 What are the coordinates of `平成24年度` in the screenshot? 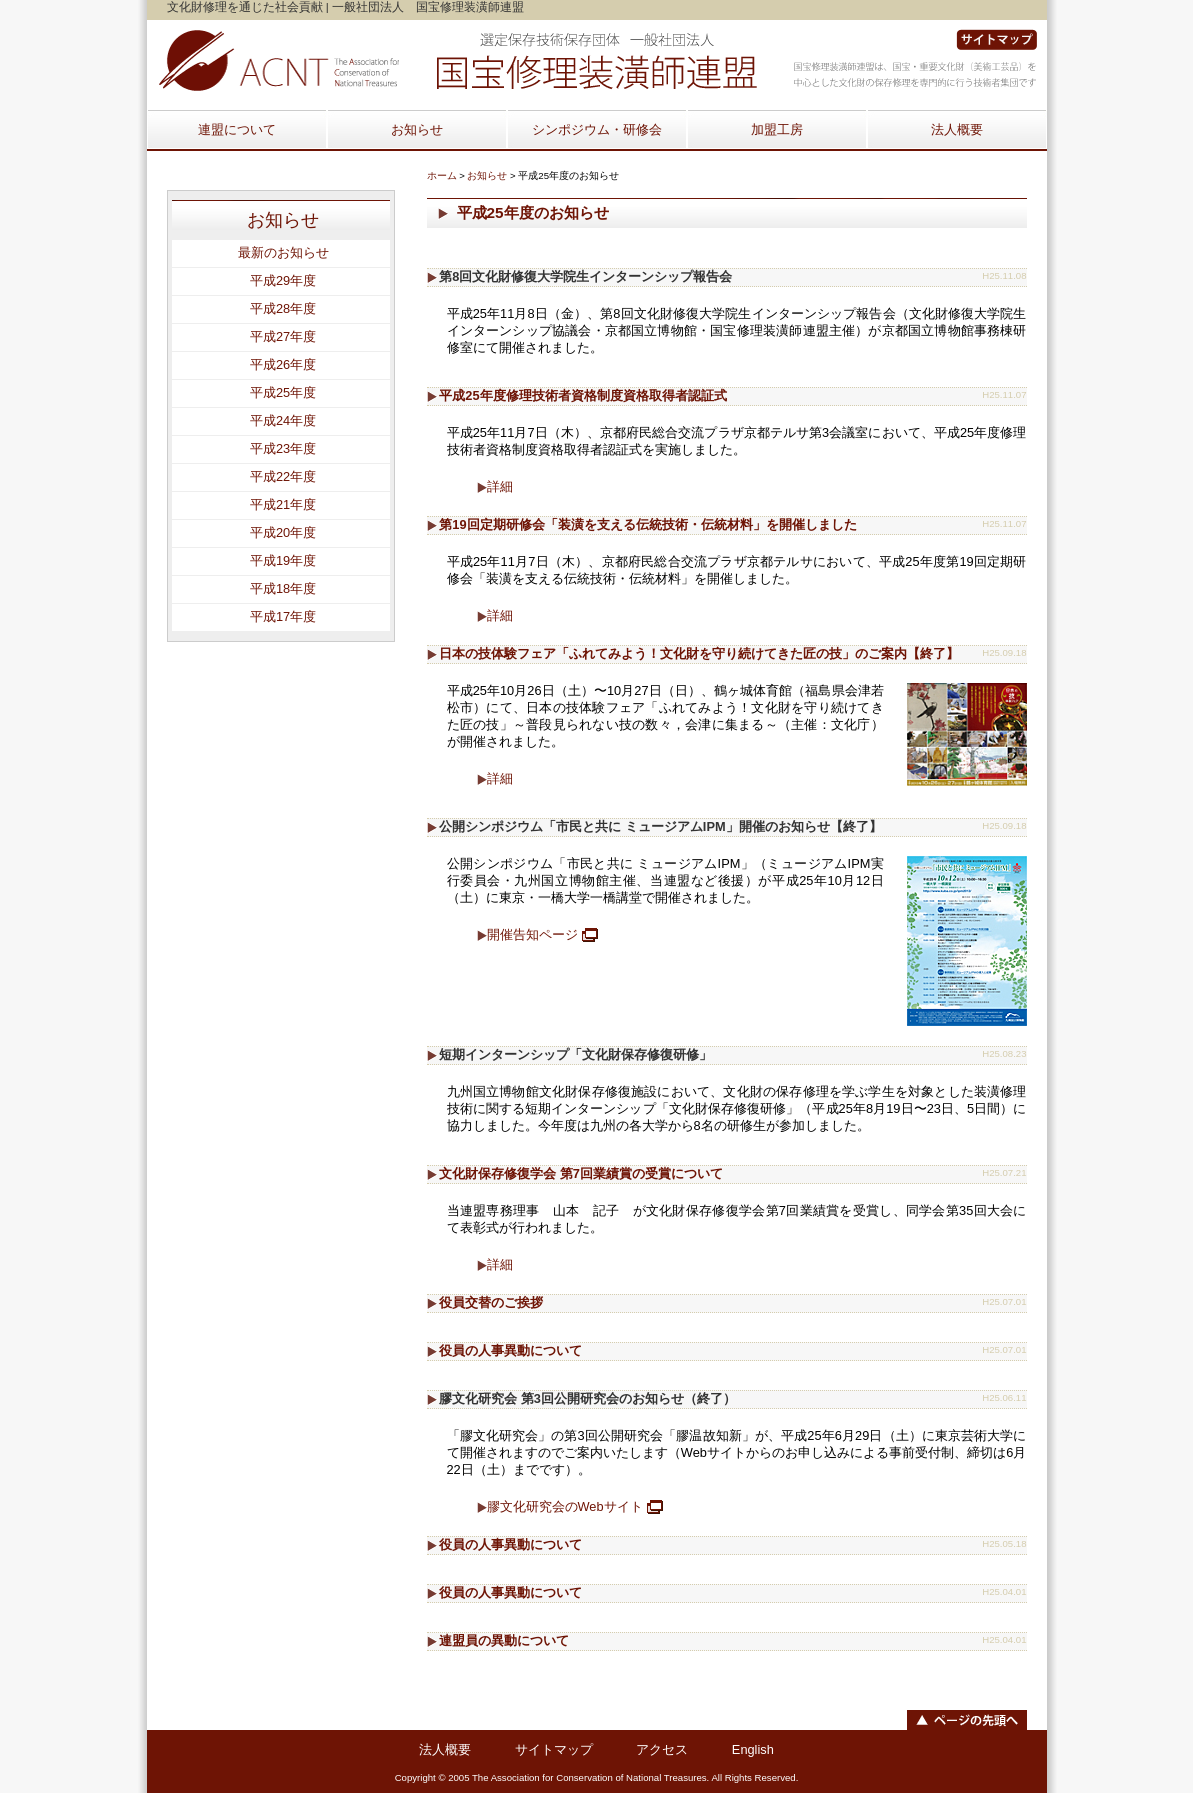 It's located at (283, 420).